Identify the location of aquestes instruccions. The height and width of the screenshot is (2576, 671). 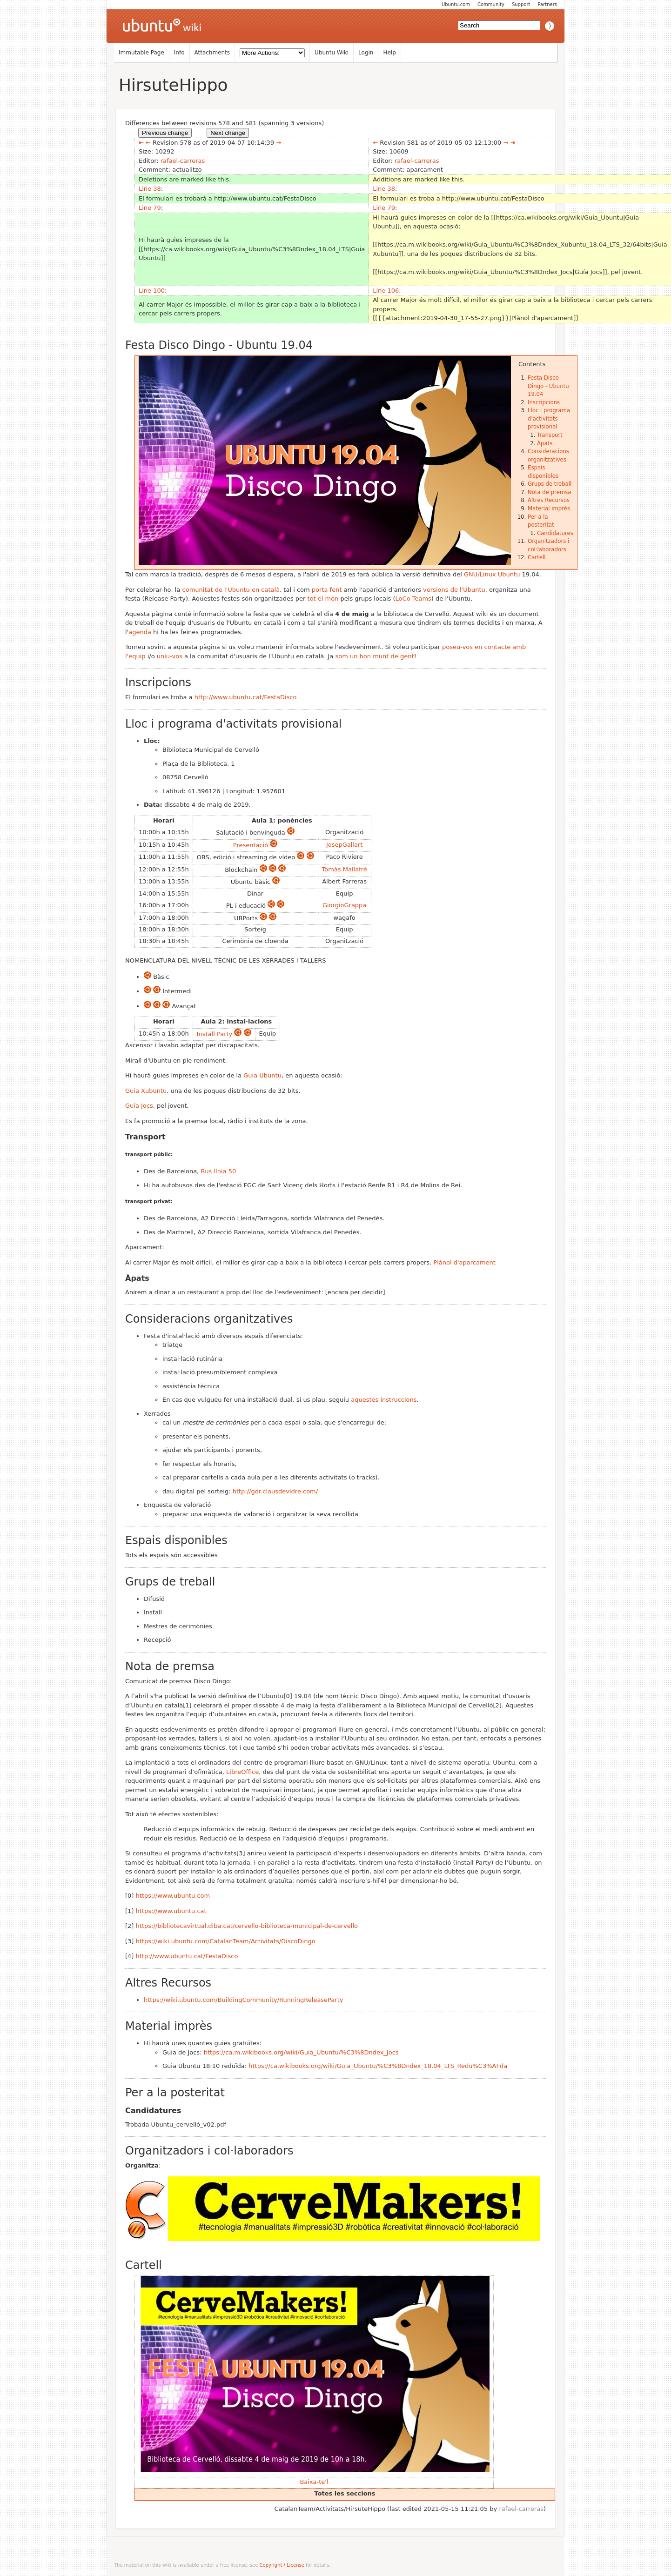
(383, 1399).